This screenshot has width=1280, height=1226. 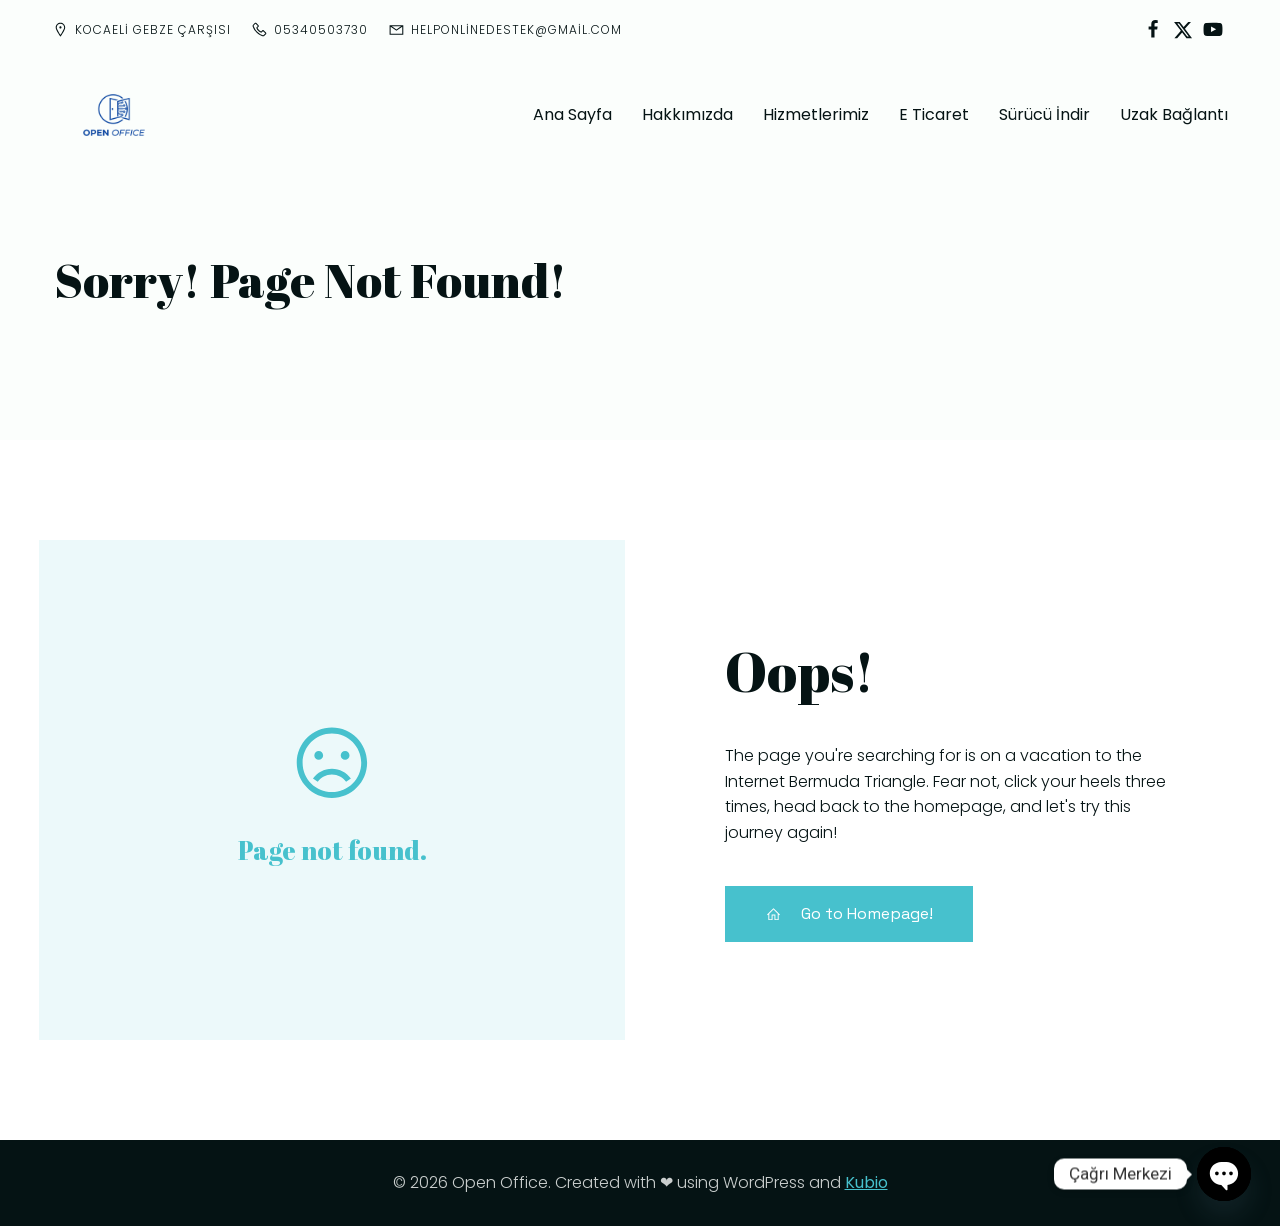 I want to click on Hizmetlerimiz, so click(x=816, y=114).